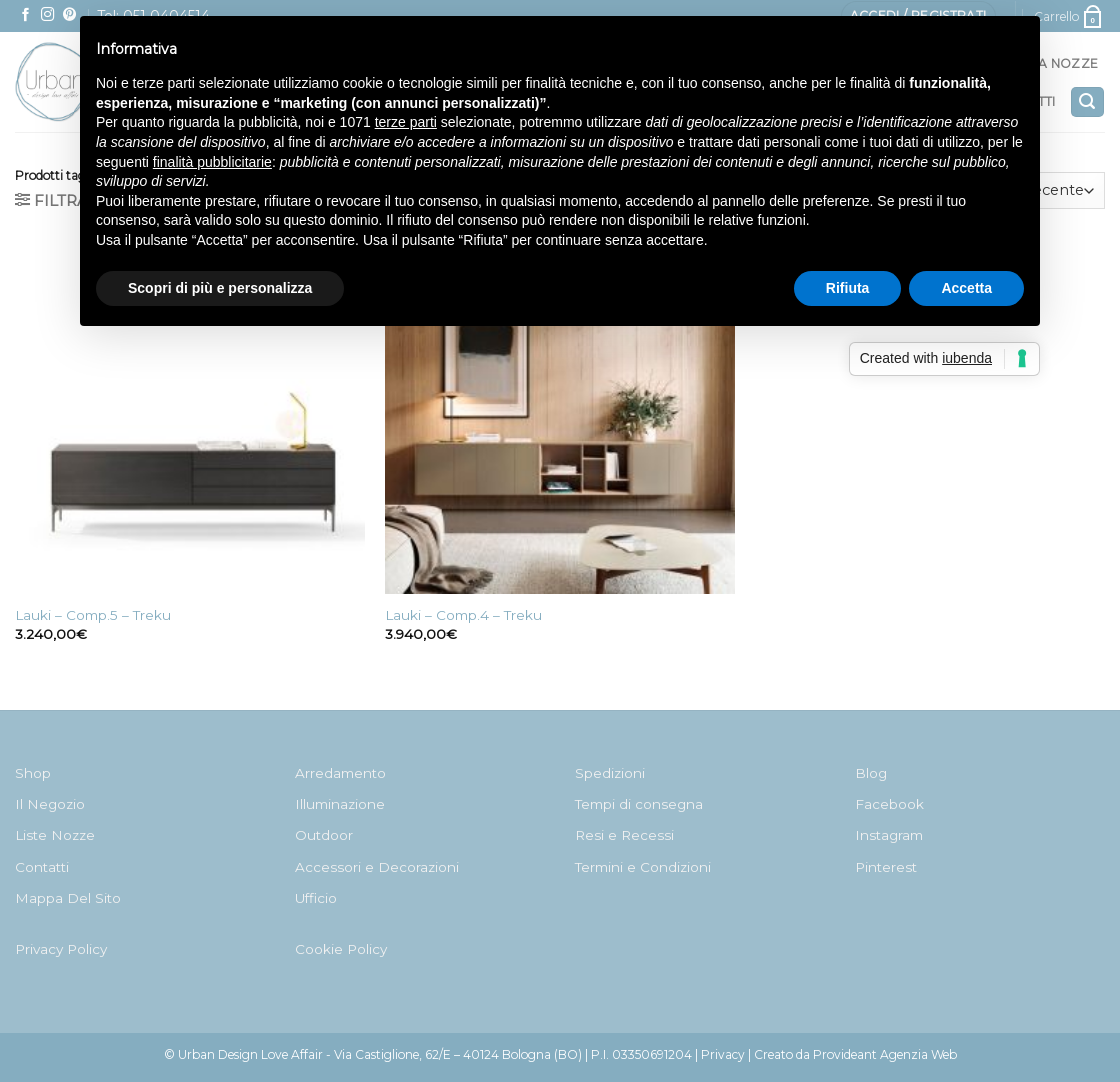 The width and height of the screenshot is (1120, 1082). What do you see at coordinates (61, 949) in the screenshot?
I see `Privacy Policy` at bounding box center [61, 949].